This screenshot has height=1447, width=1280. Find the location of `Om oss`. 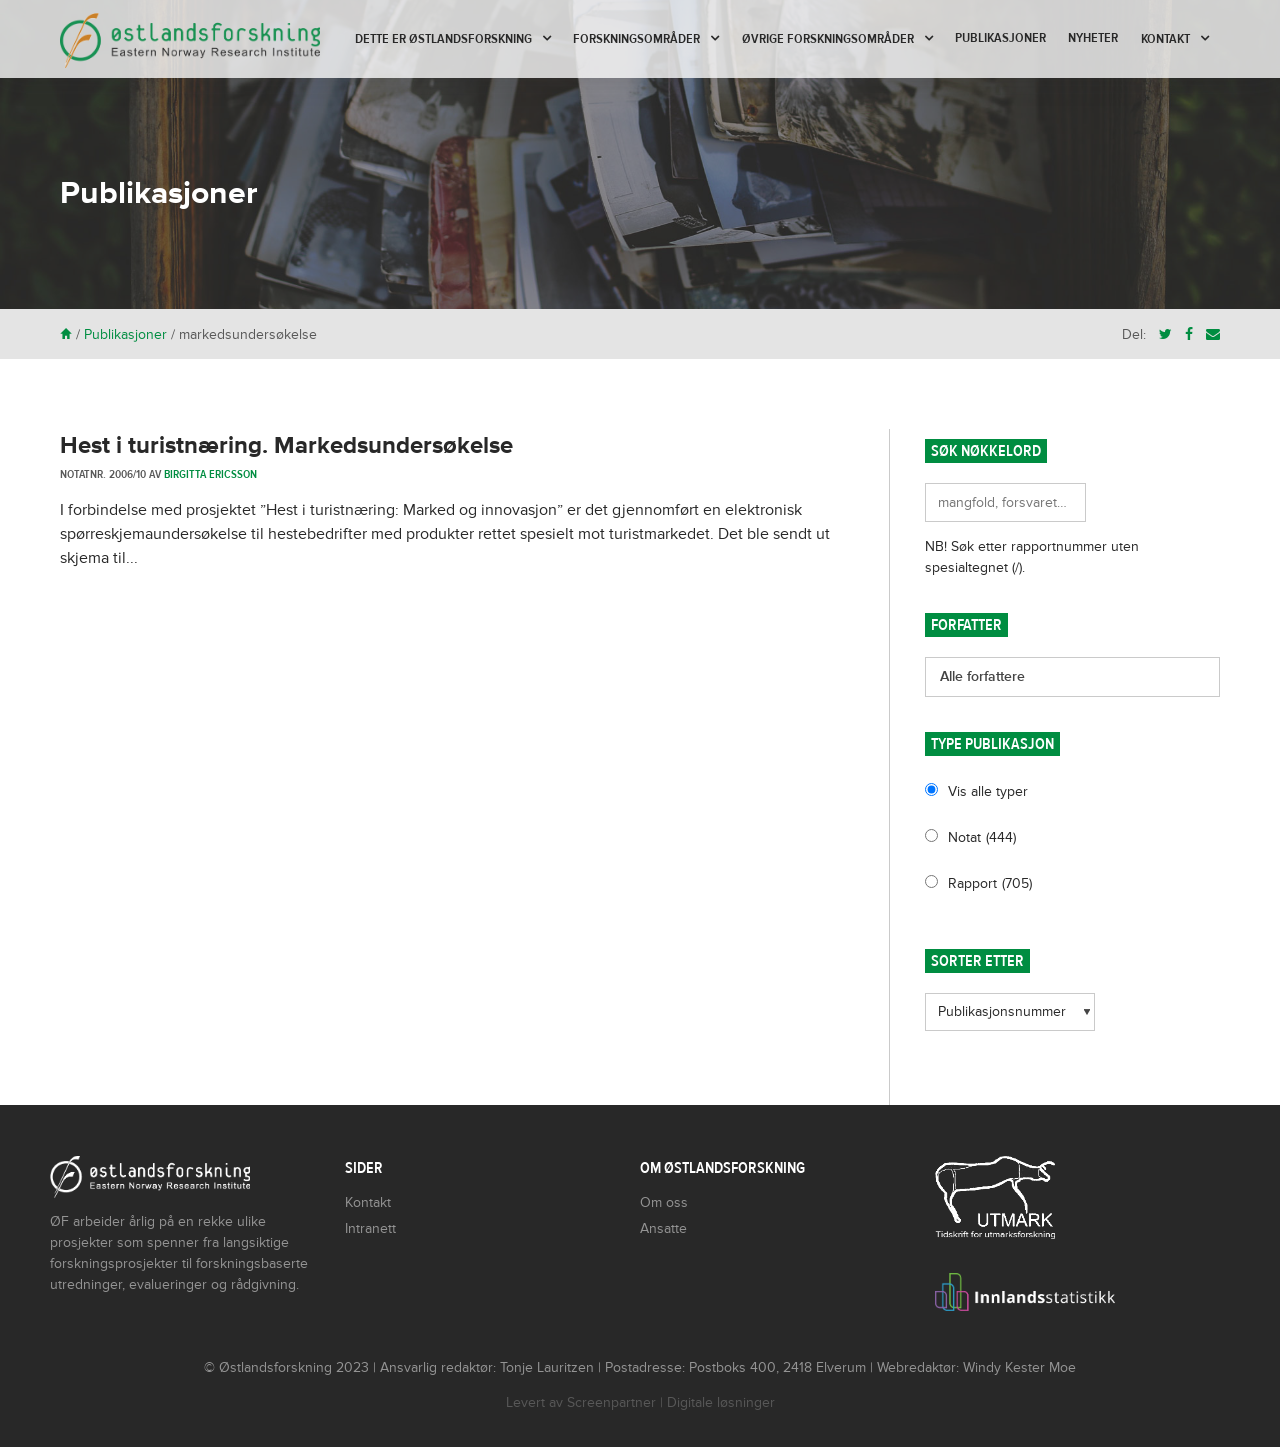

Om oss is located at coordinates (664, 1202).